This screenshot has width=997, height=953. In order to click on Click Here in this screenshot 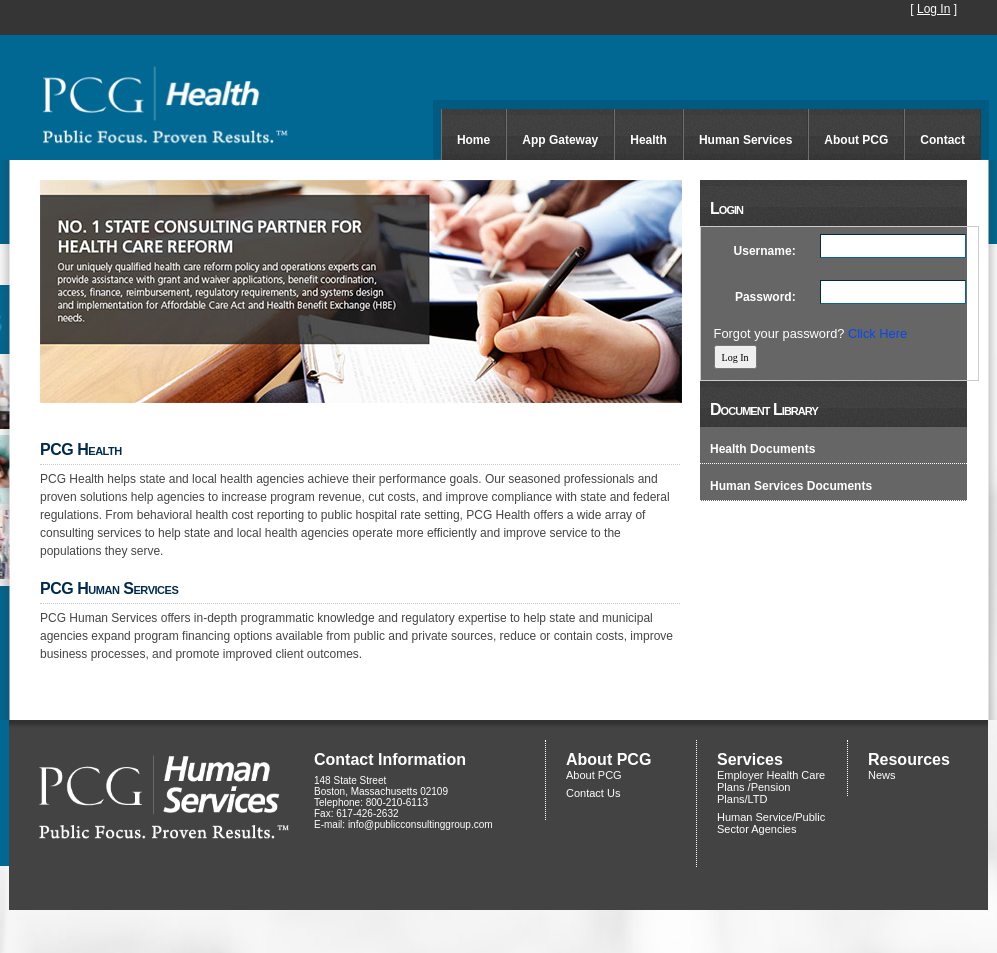, I will do `click(877, 333)`.